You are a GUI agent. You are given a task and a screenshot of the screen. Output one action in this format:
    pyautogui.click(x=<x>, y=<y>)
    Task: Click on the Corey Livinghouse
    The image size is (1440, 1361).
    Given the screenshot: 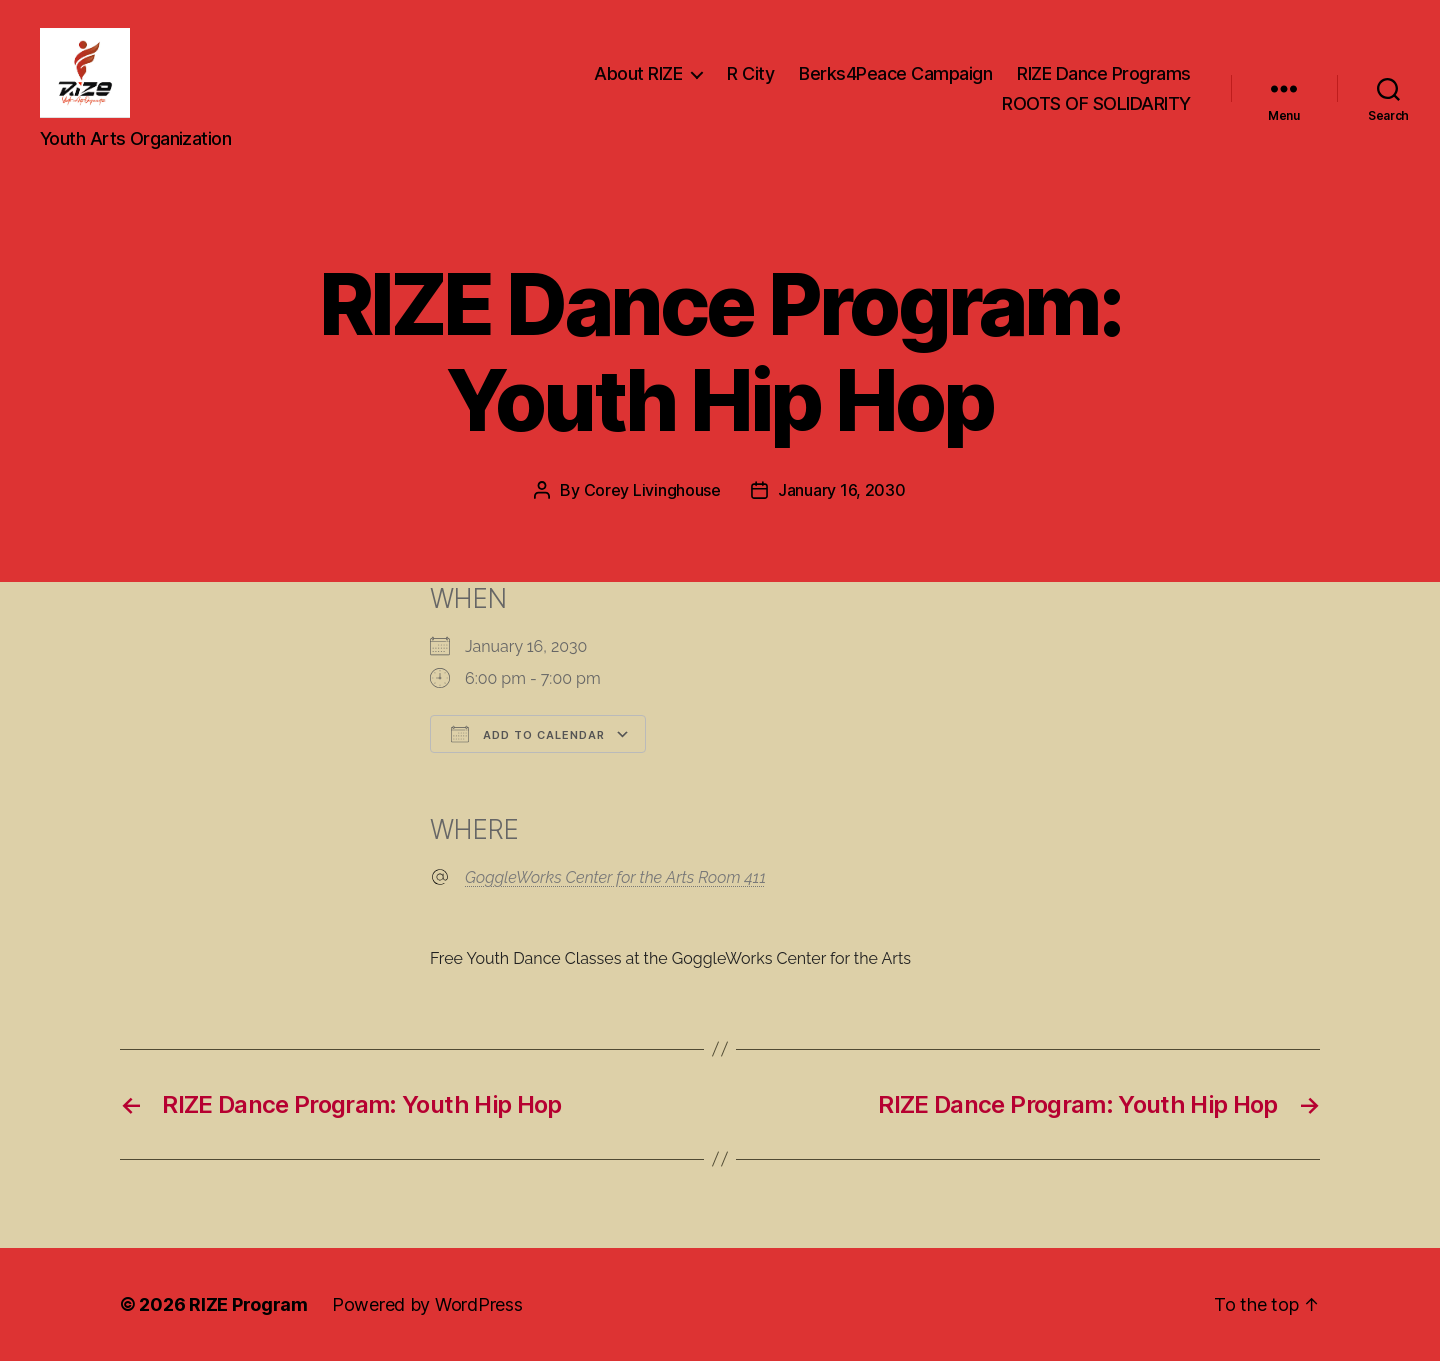 What is the action you would take?
    pyautogui.click(x=652, y=490)
    